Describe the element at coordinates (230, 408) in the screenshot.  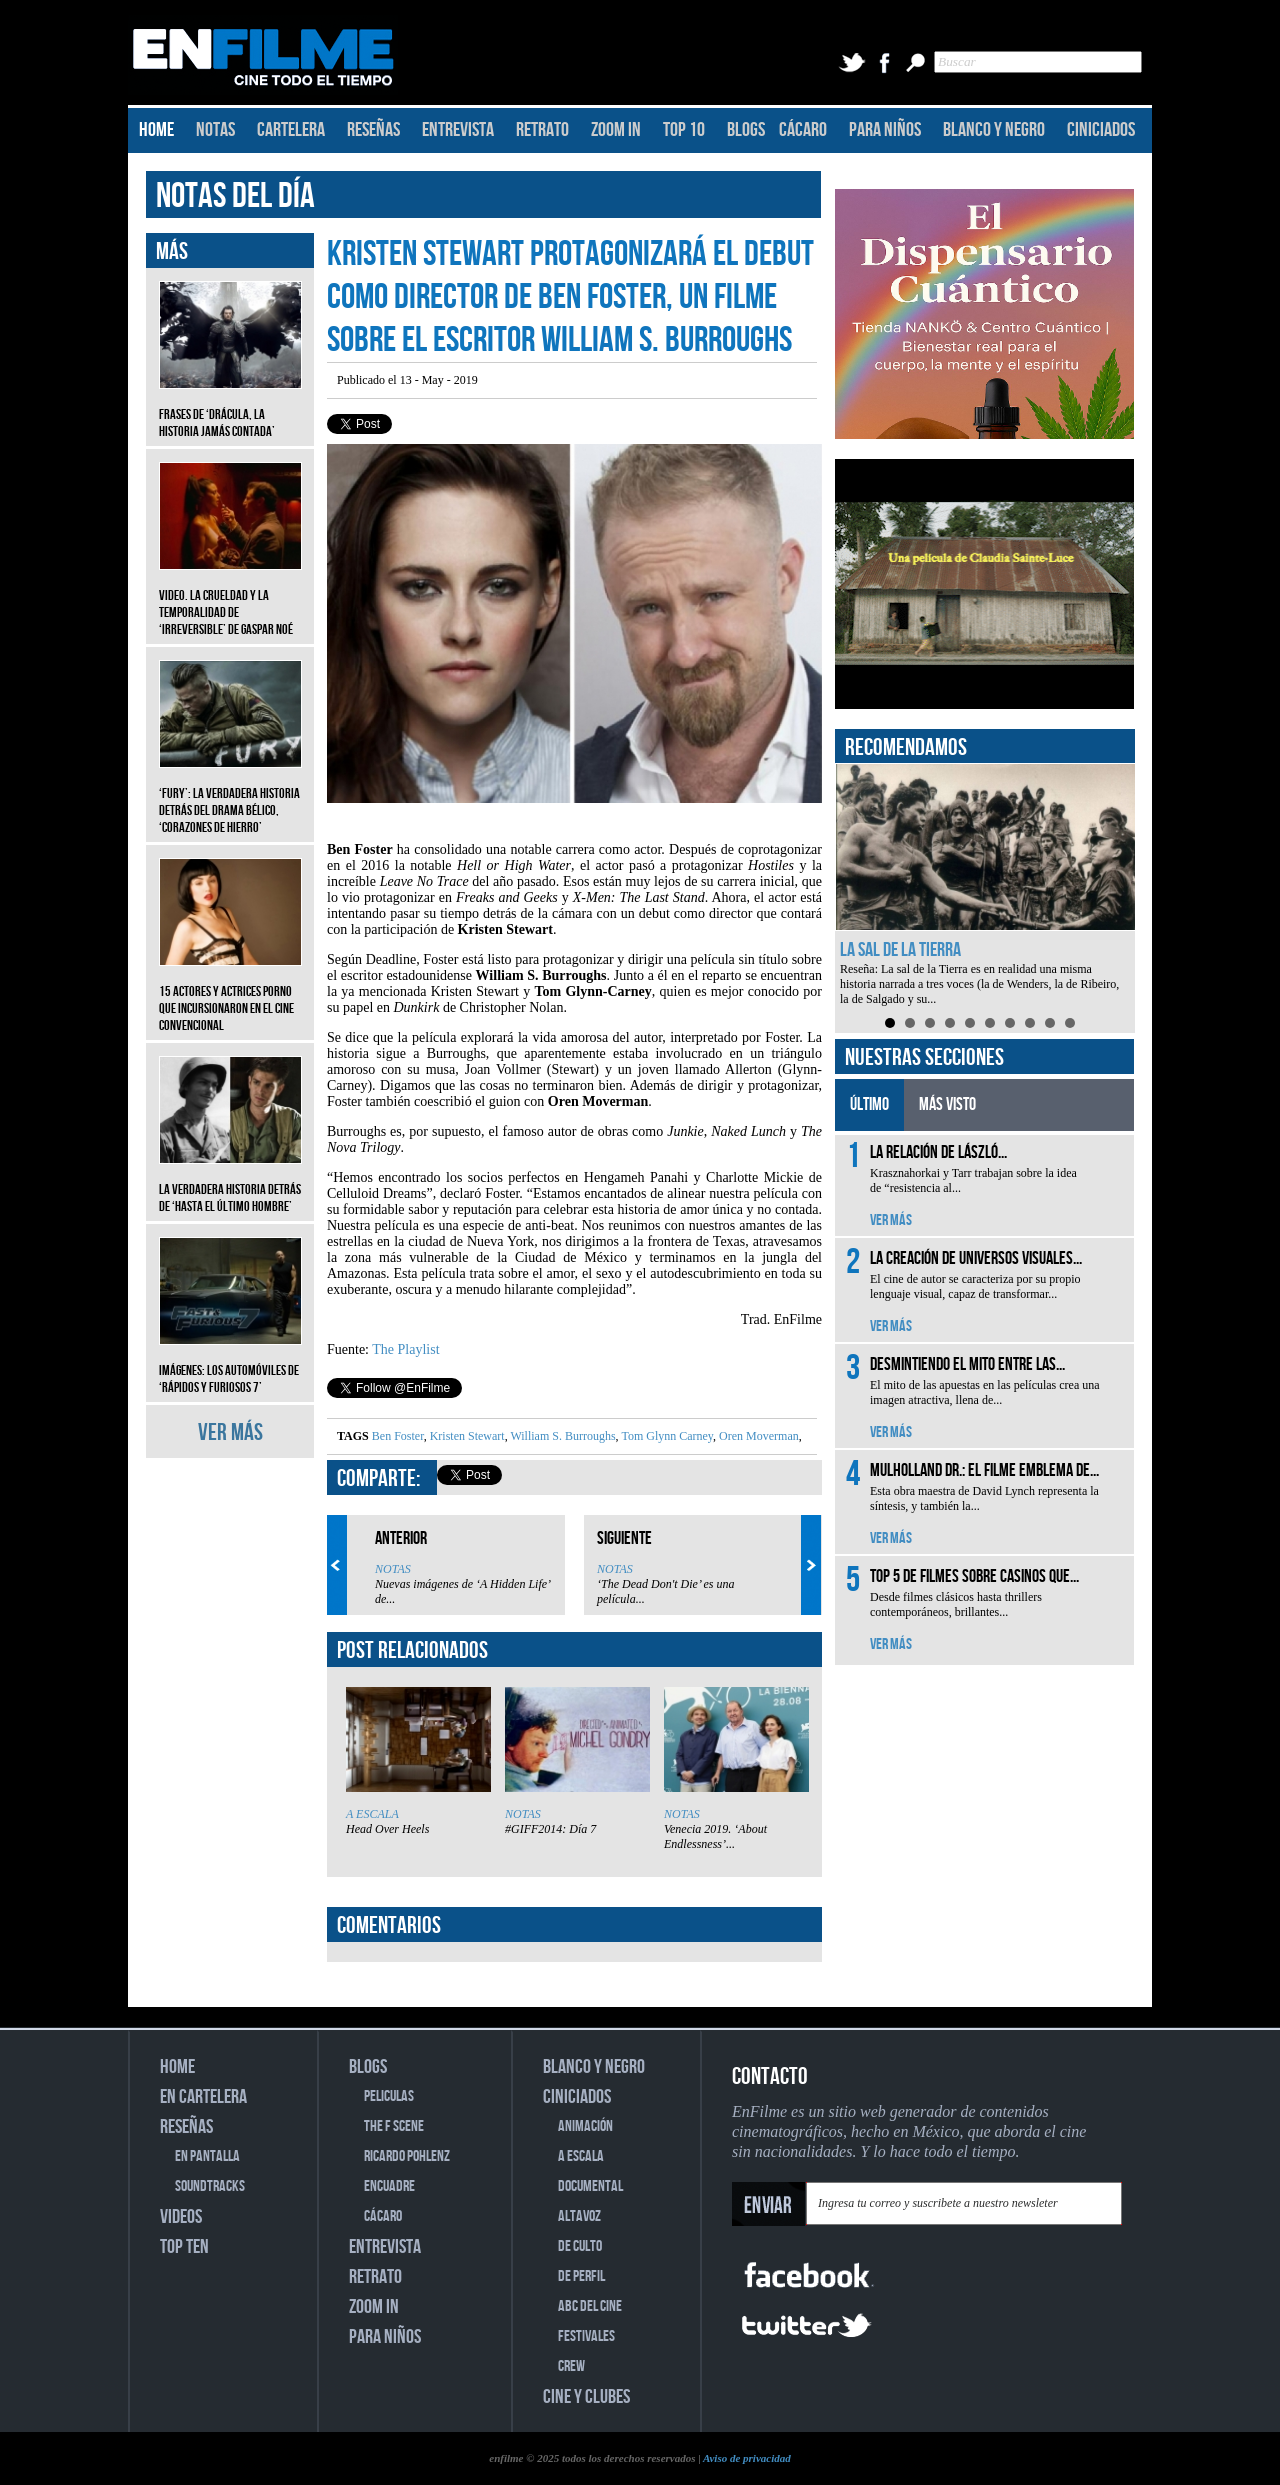
I see `Frases de ‘Drácula, la historia jamás contada’` at that location.